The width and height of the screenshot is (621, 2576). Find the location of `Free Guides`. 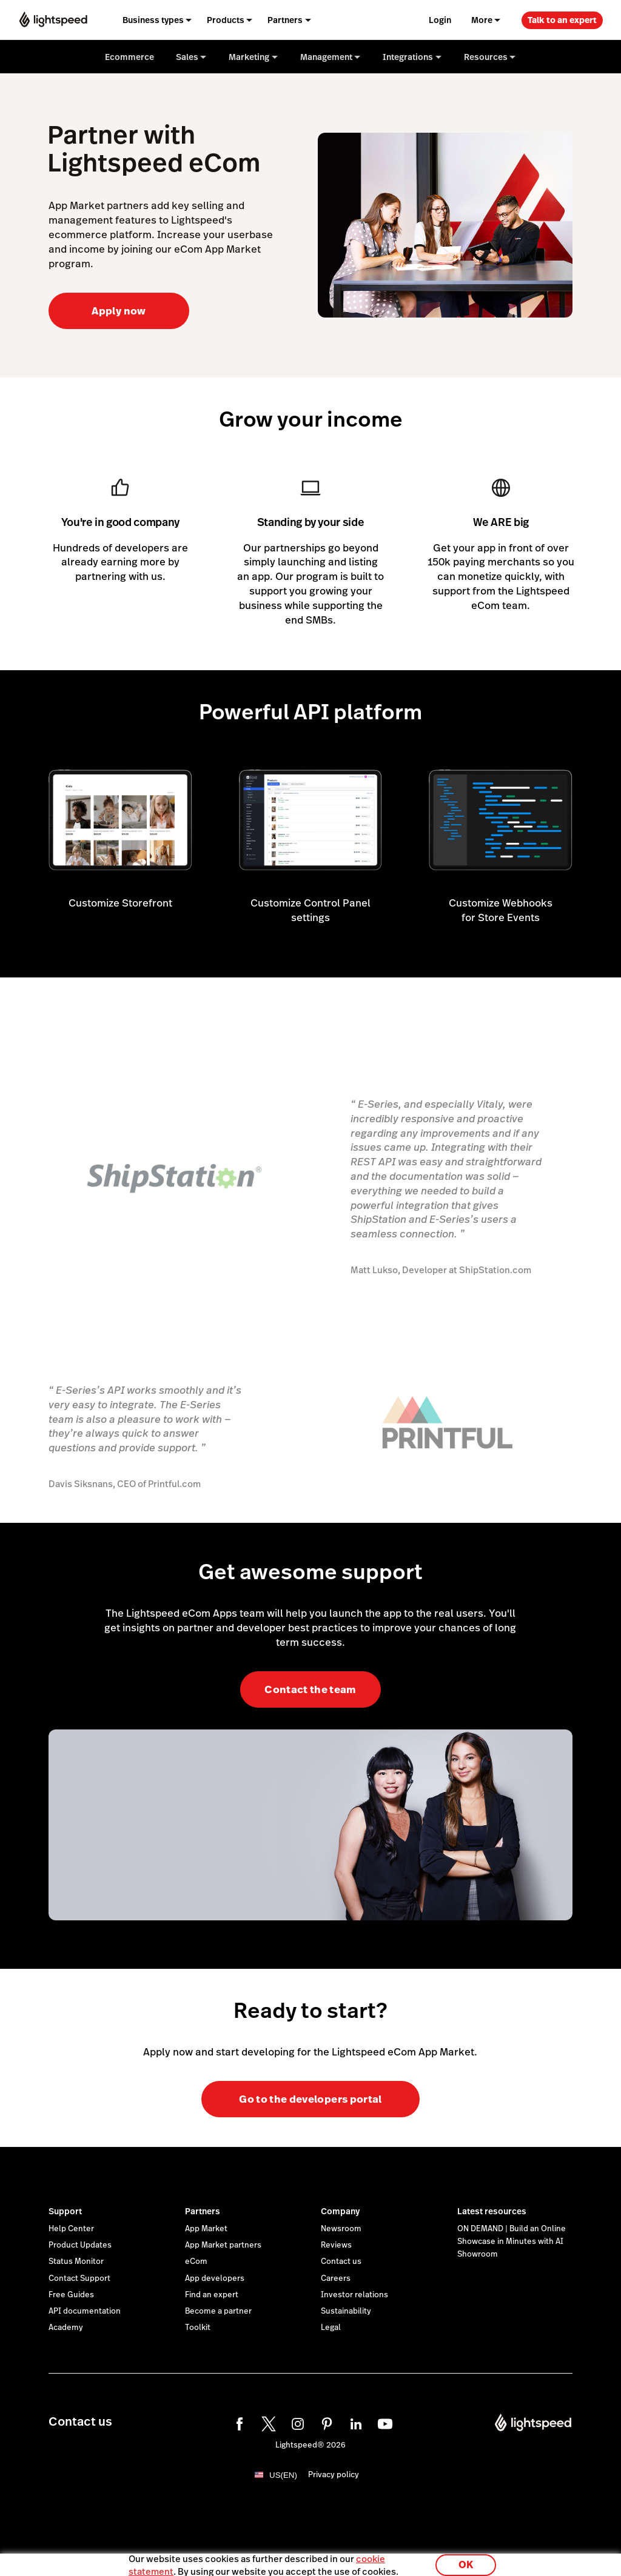

Free Guides is located at coordinates (71, 2294).